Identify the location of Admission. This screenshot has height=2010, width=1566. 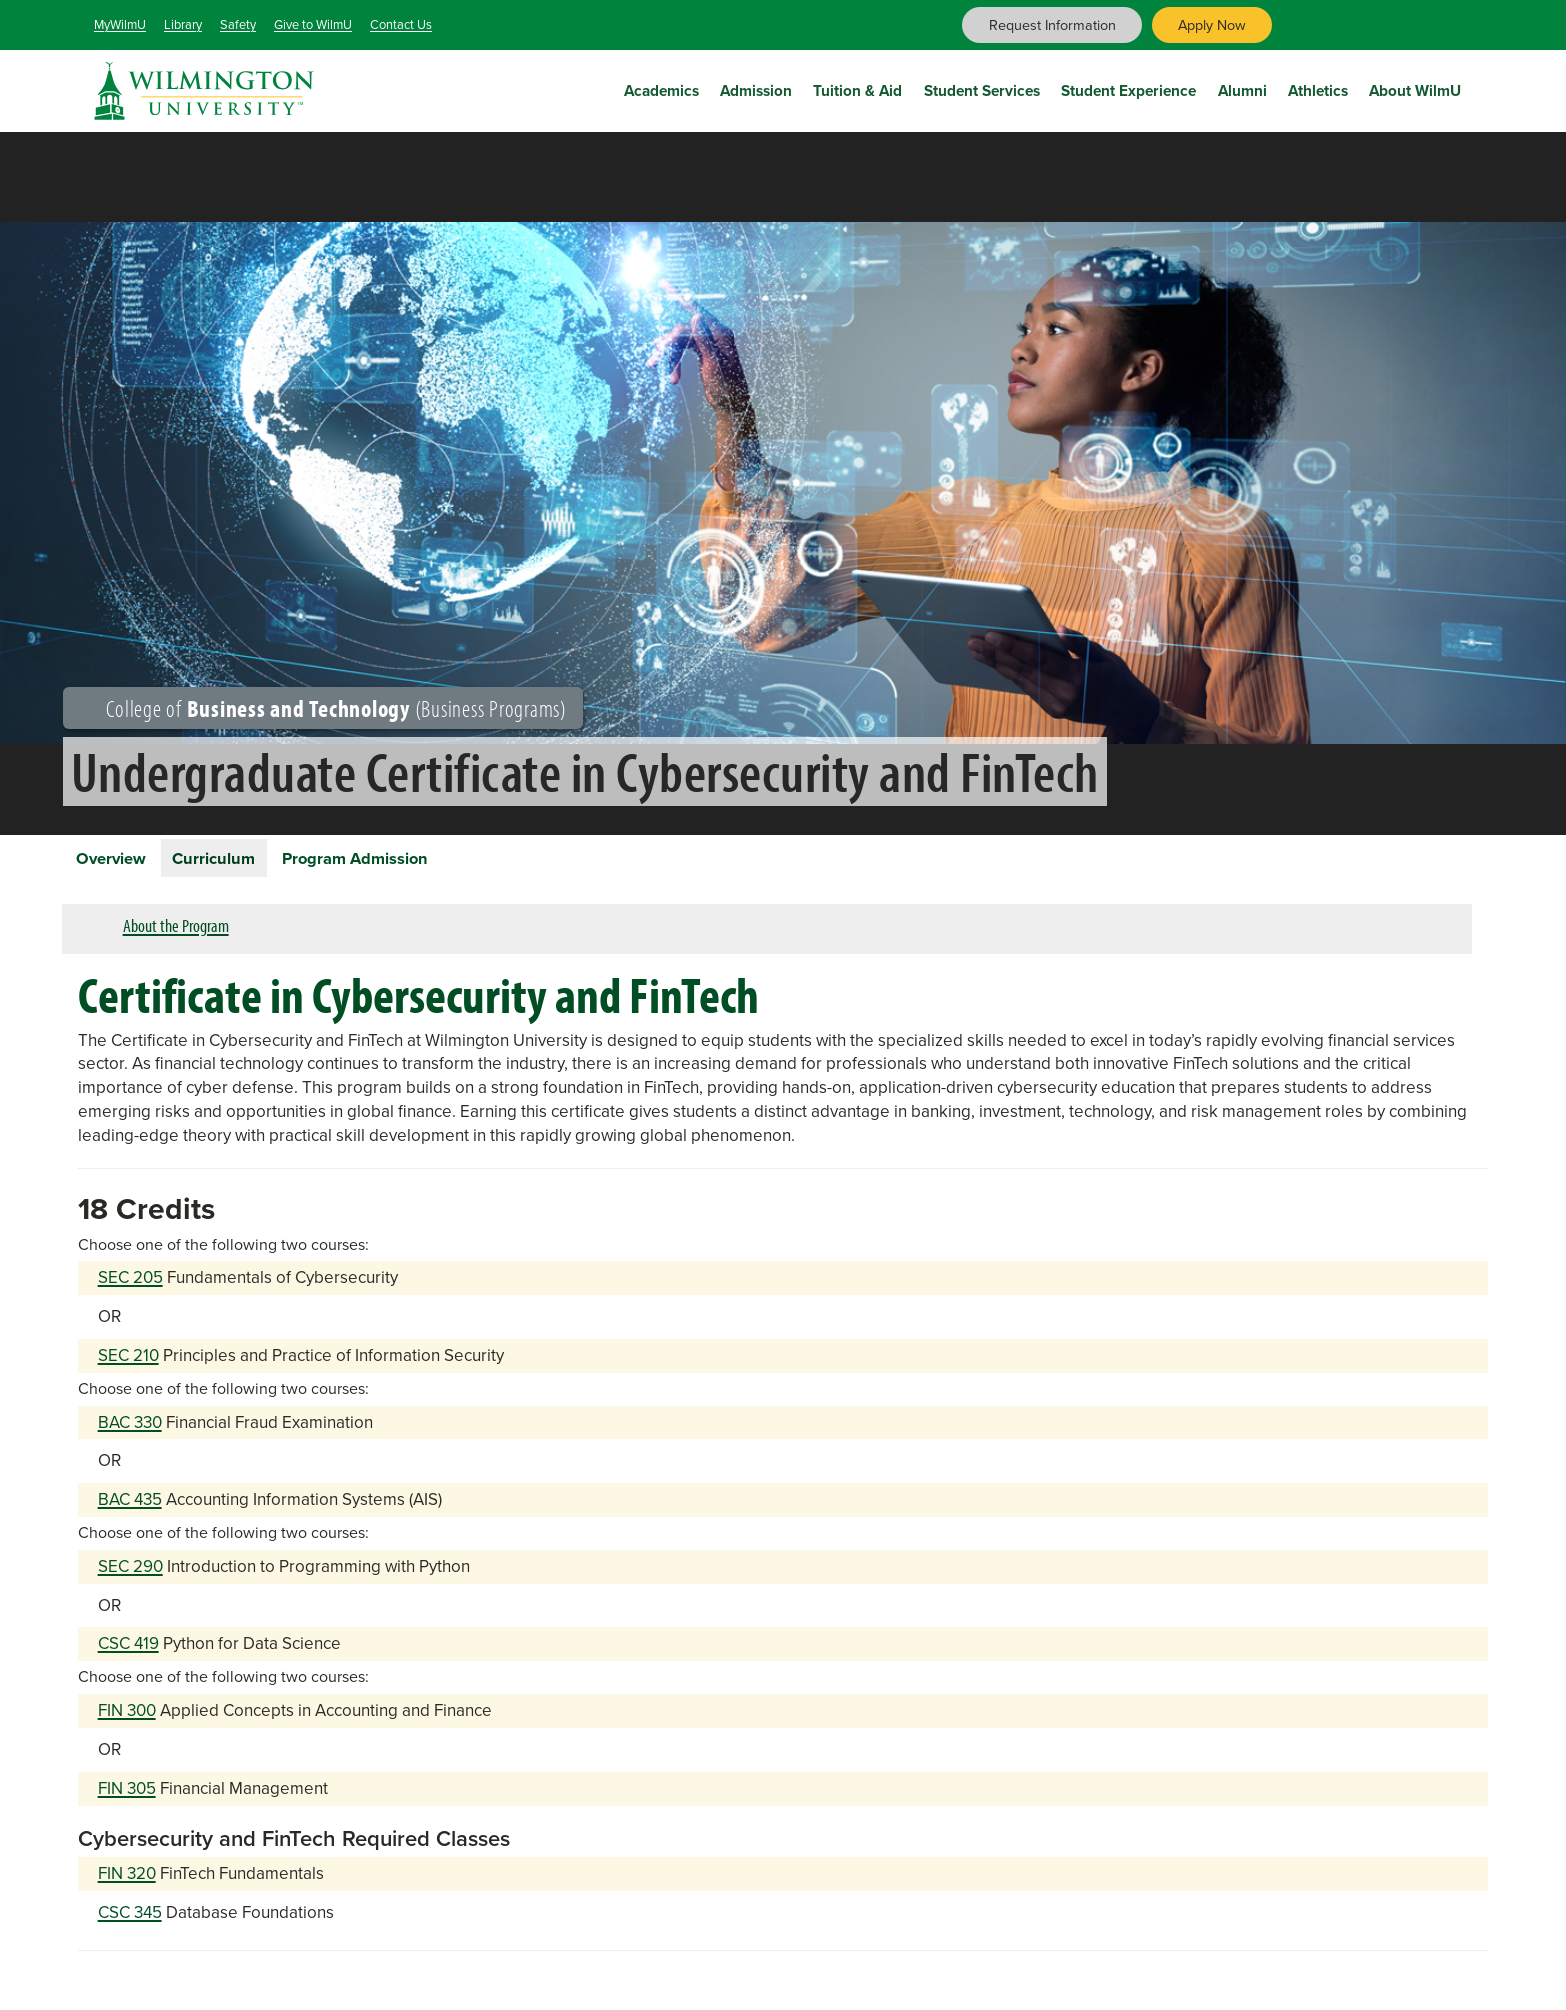
(756, 87).